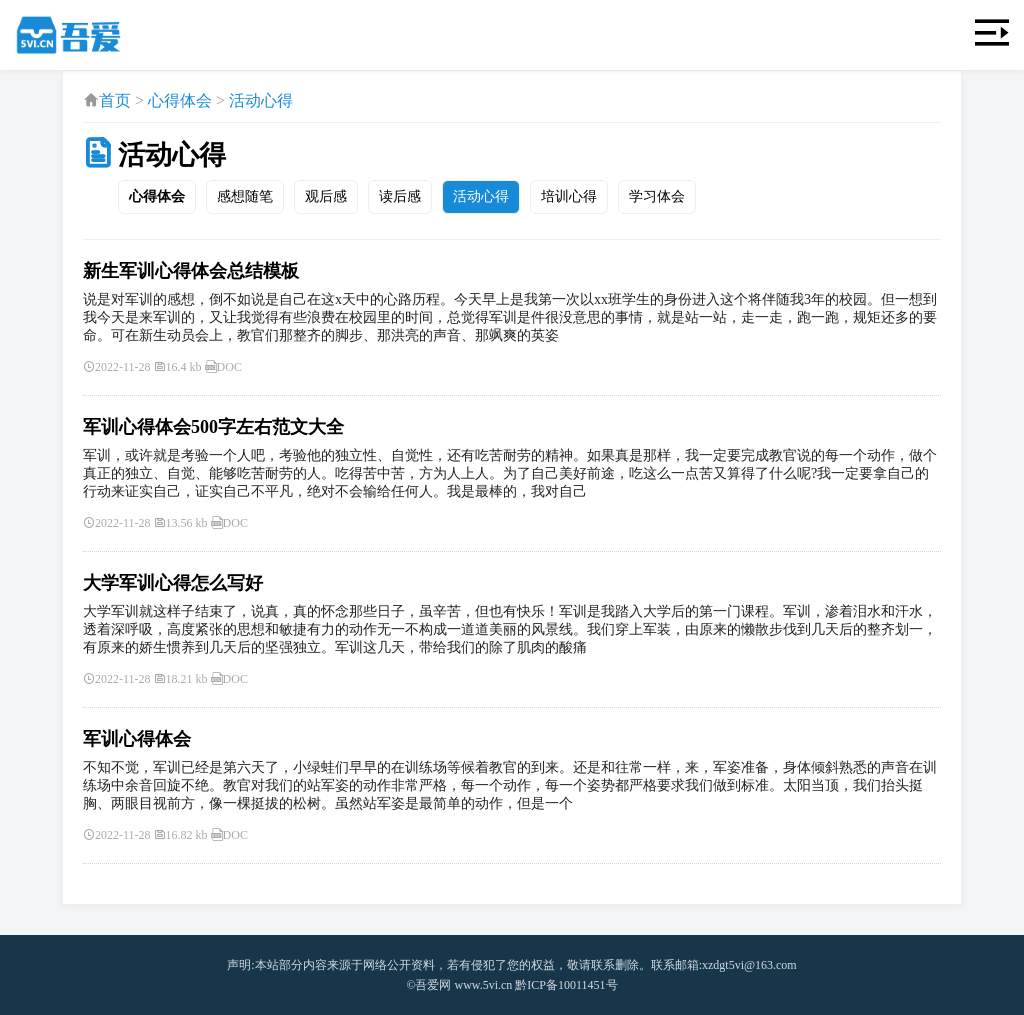  I want to click on 军训心得体会500字左右范文大全, so click(213, 427).